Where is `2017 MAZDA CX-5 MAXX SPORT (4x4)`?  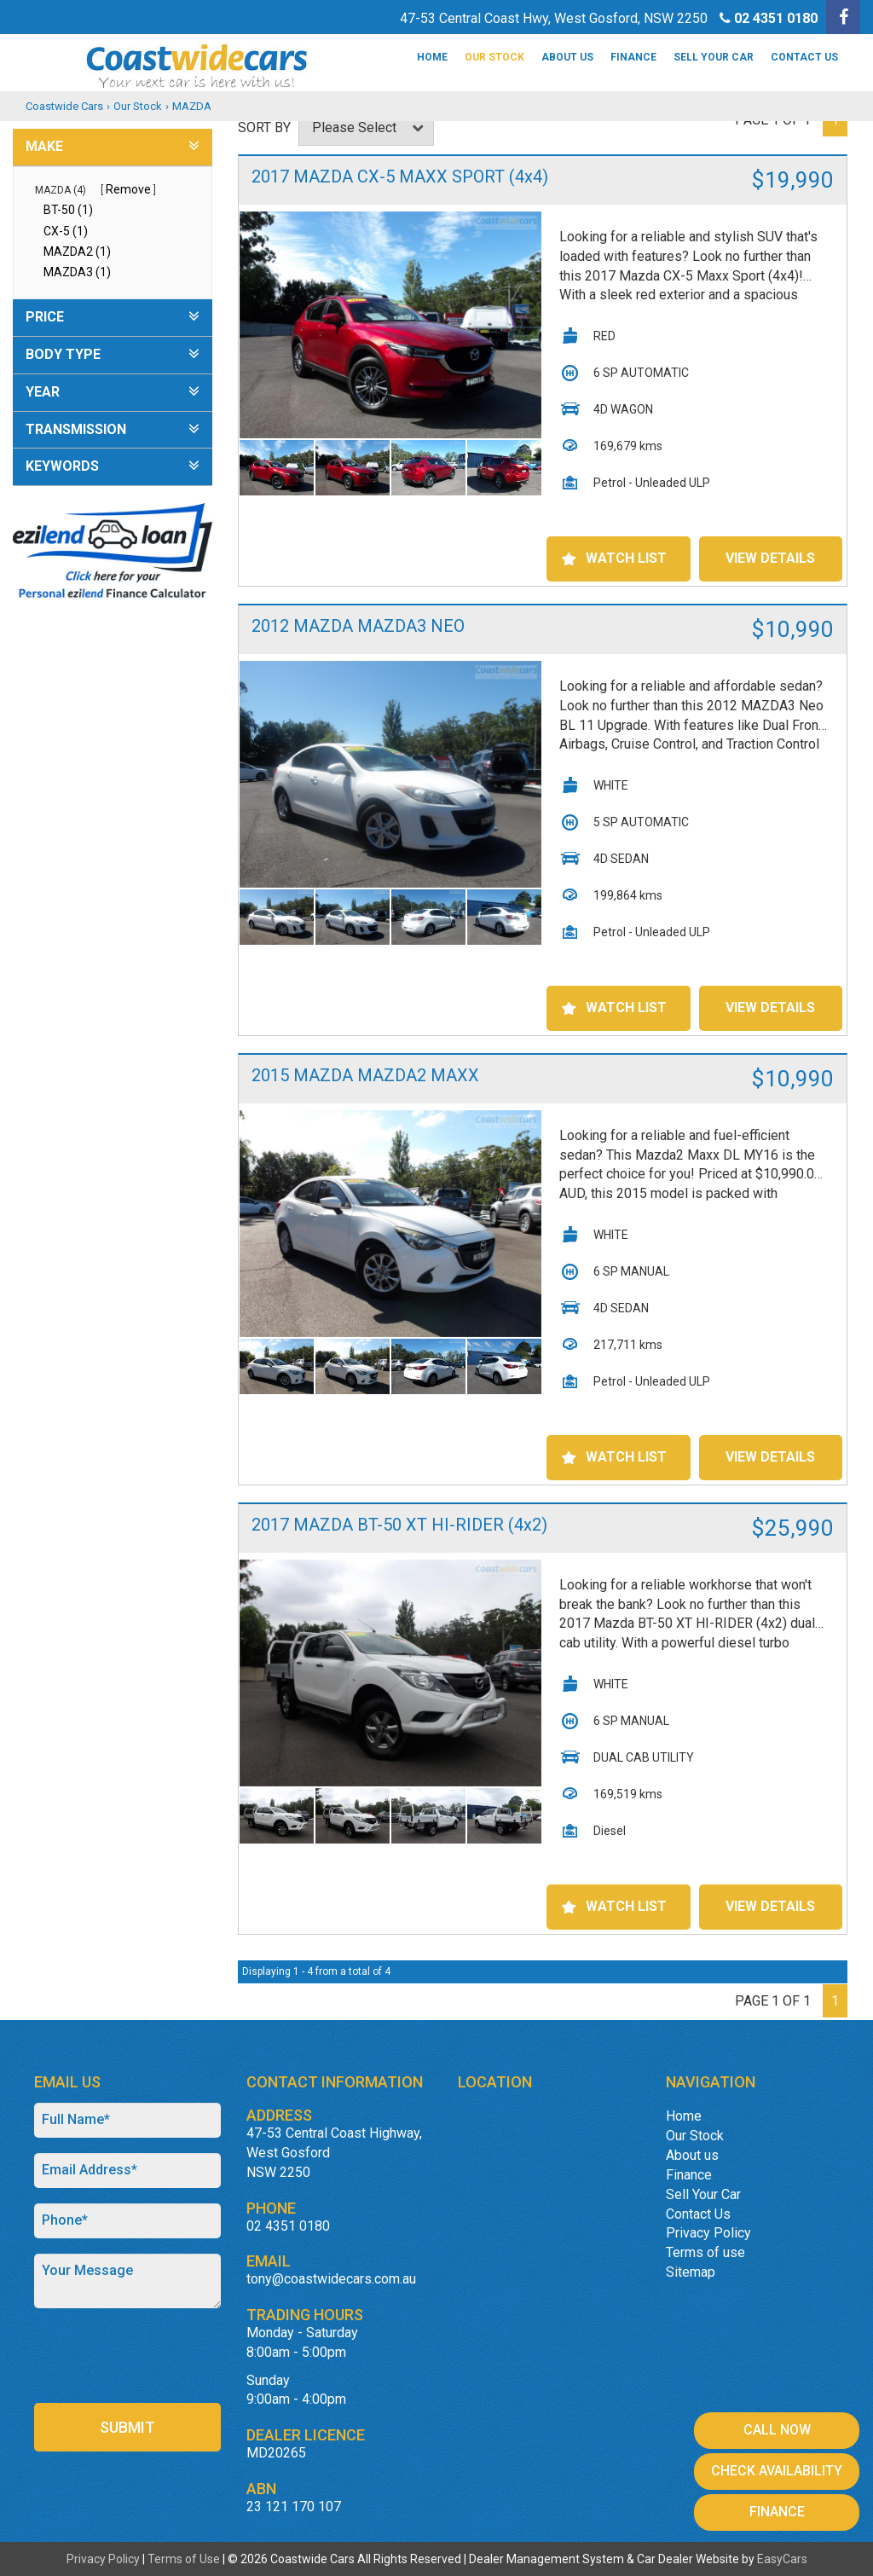
2017 MAZDA CX-5 MAXX SPORT (4x4) is located at coordinates (399, 176).